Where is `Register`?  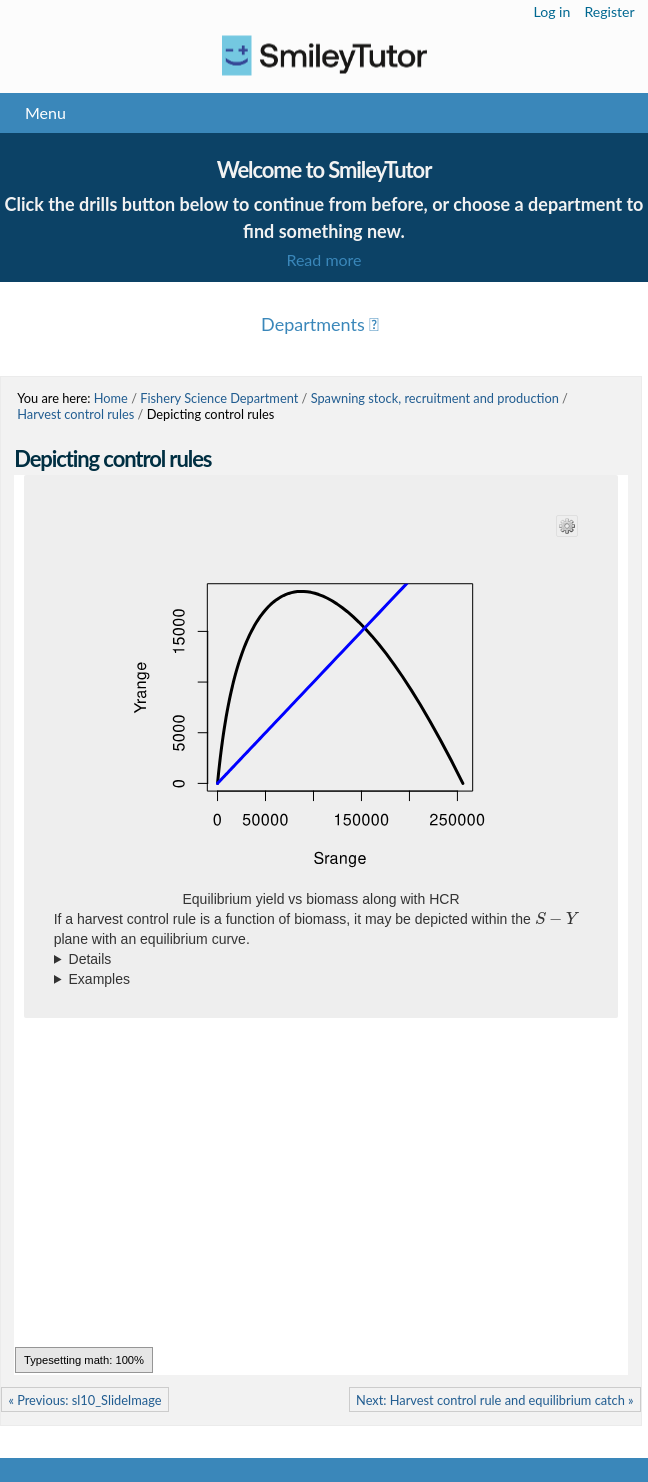
Register is located at coordinates (609, 11).